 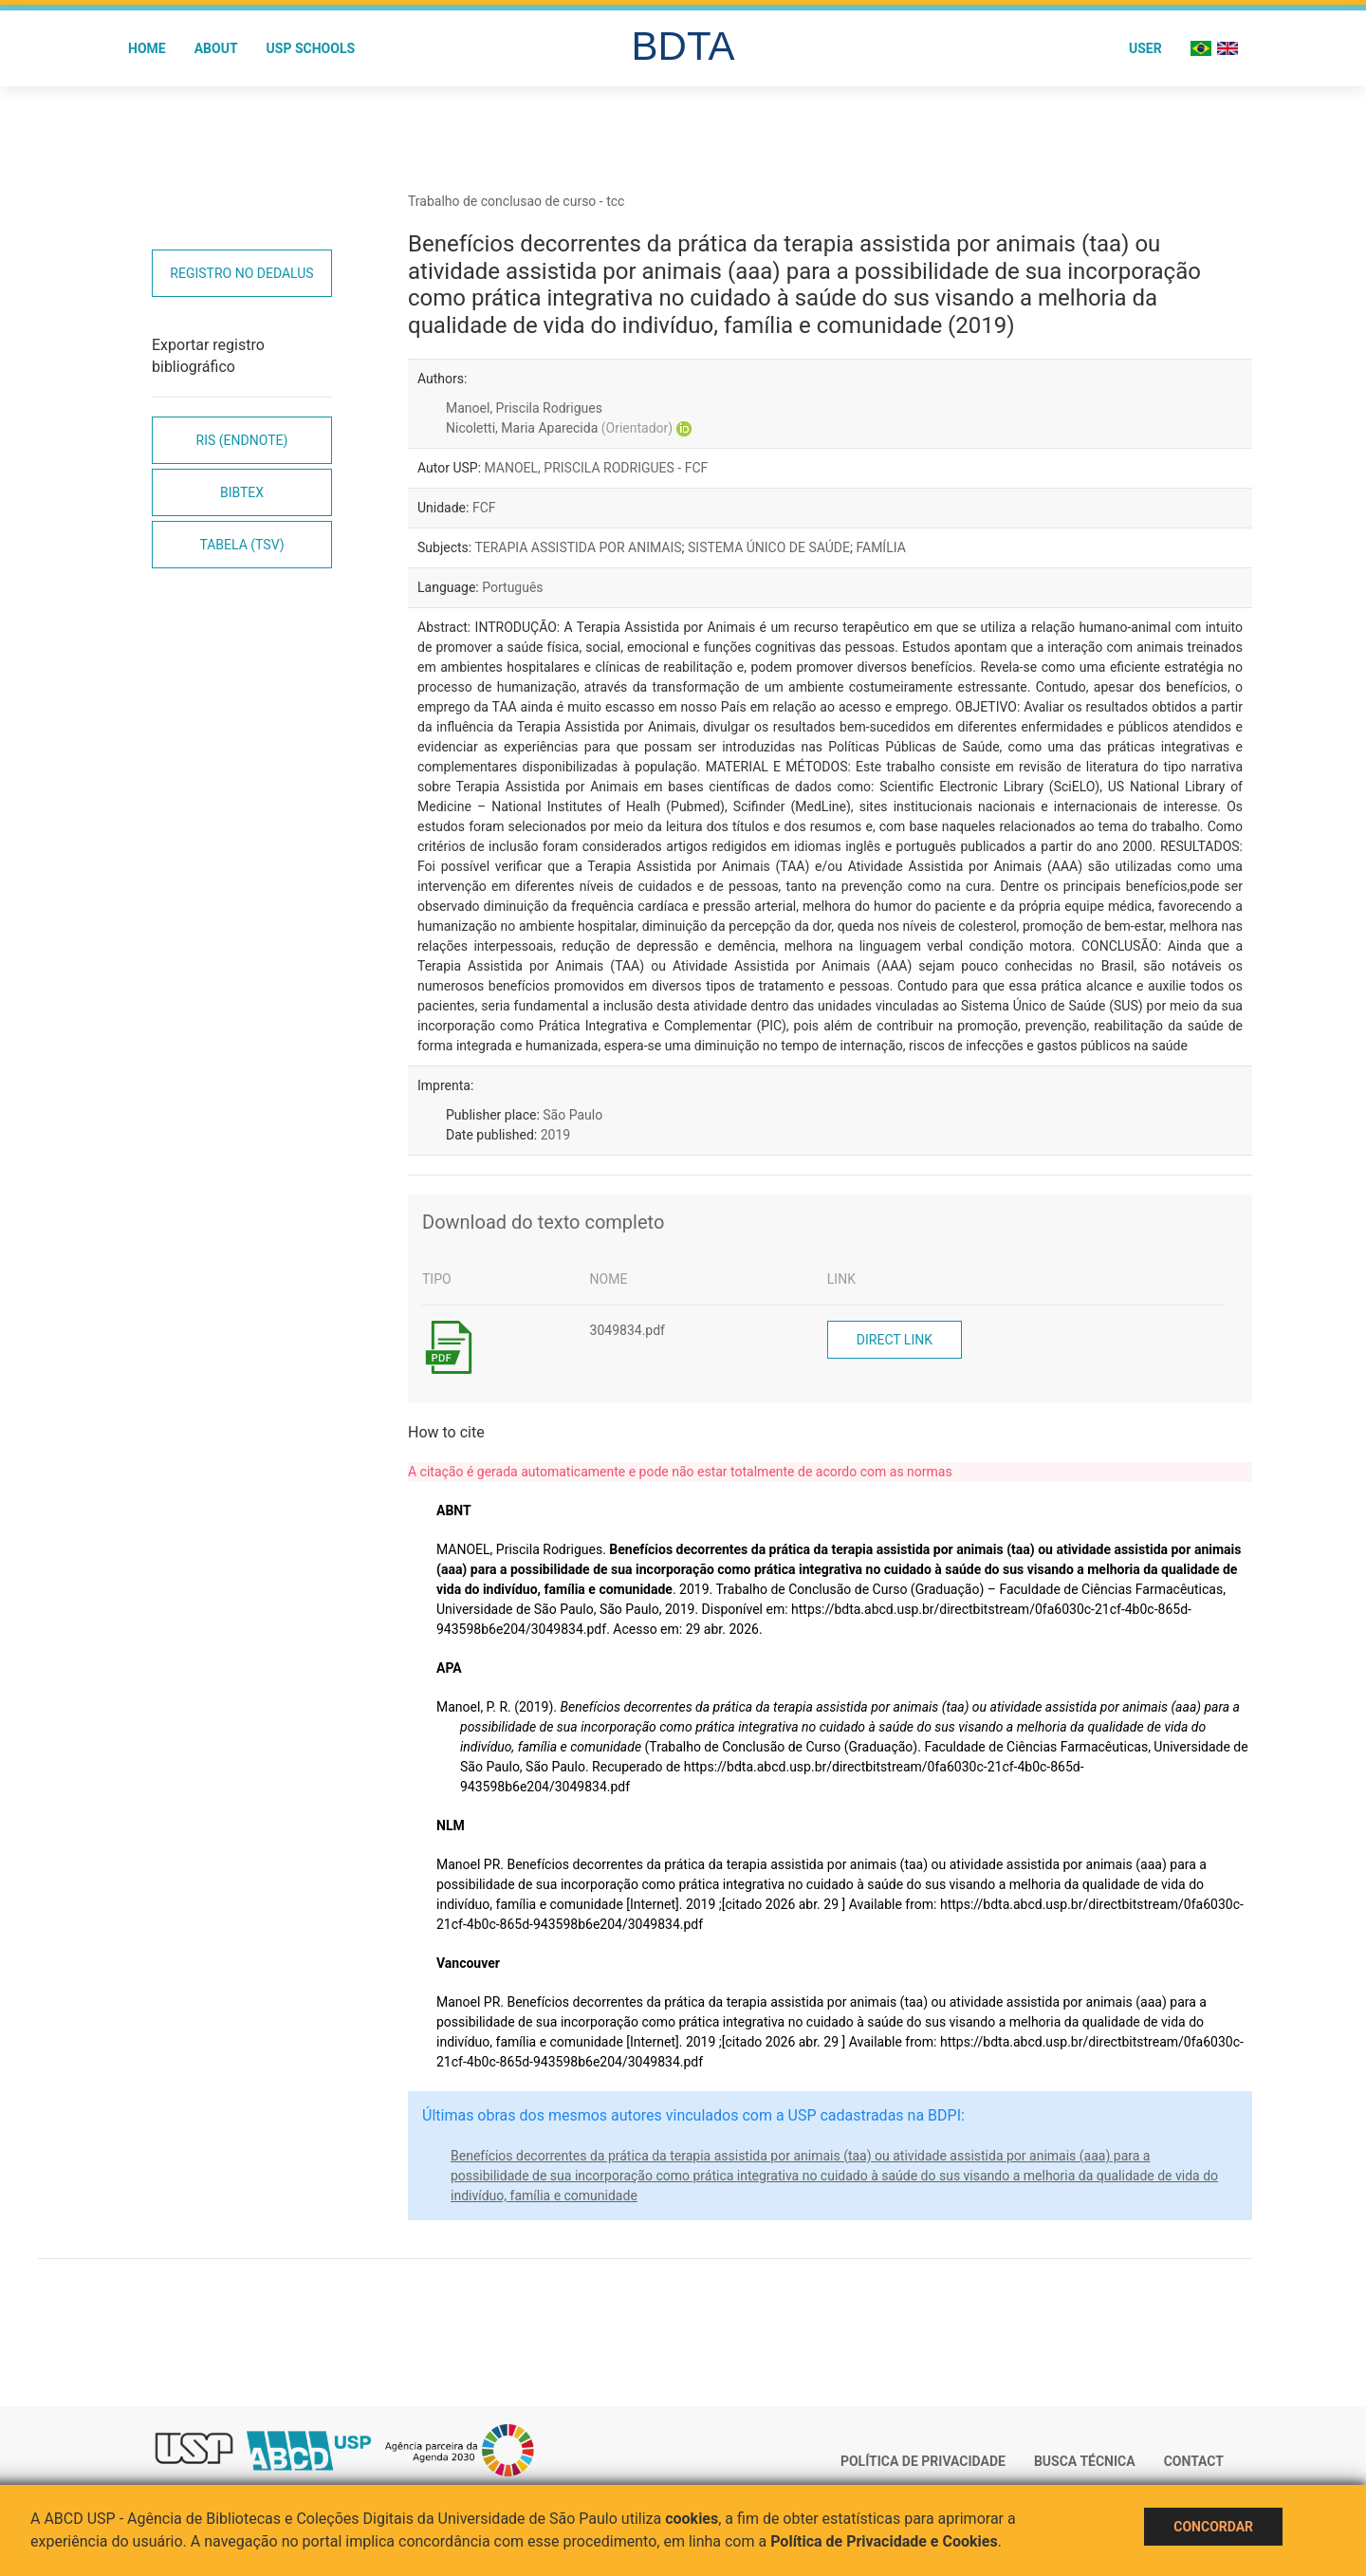 I want to click on Concordar, so click(x=1213, y=2526).